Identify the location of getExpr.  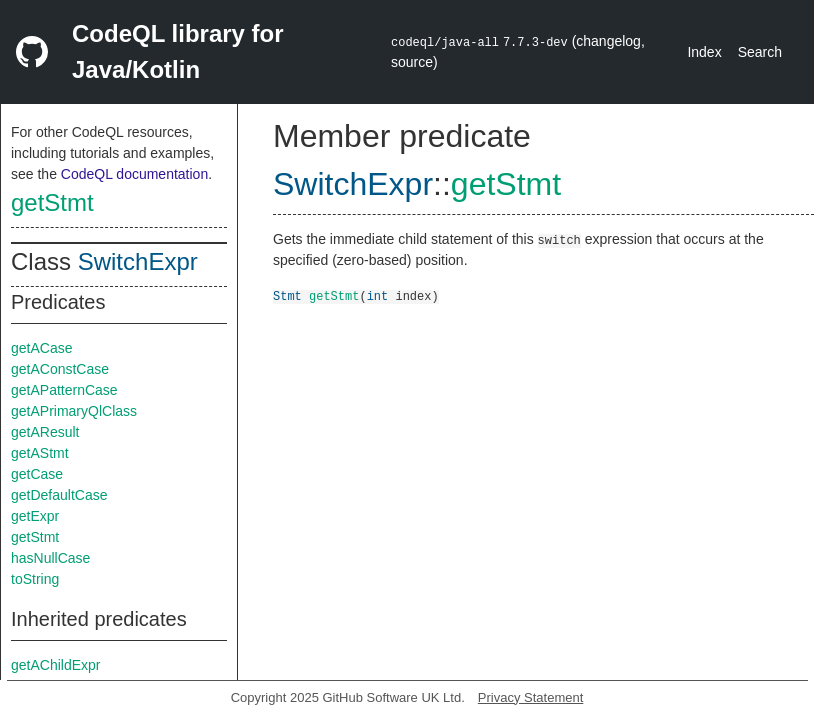
(35, 516).